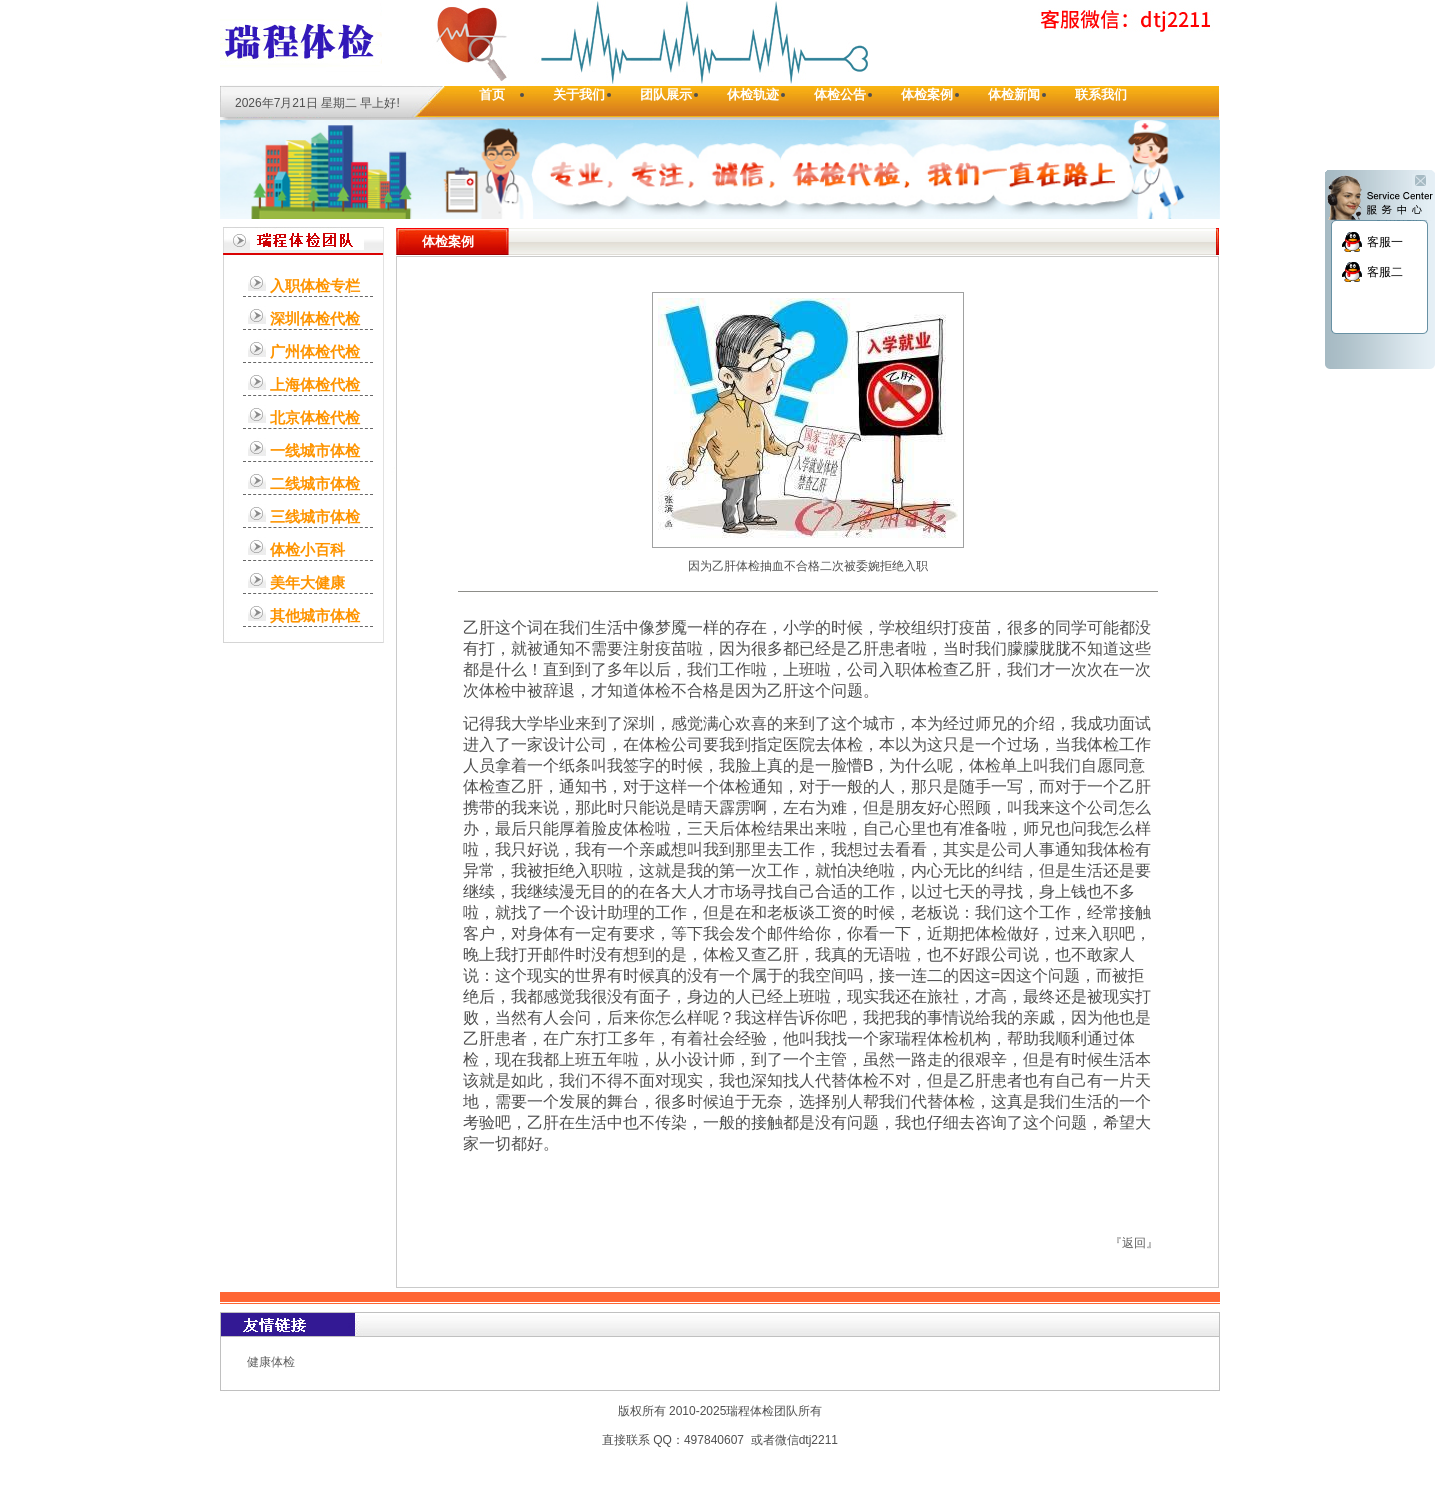 This screenshot has height=1485, width=1440. I want to click on 客服二, so click(1385, 272).